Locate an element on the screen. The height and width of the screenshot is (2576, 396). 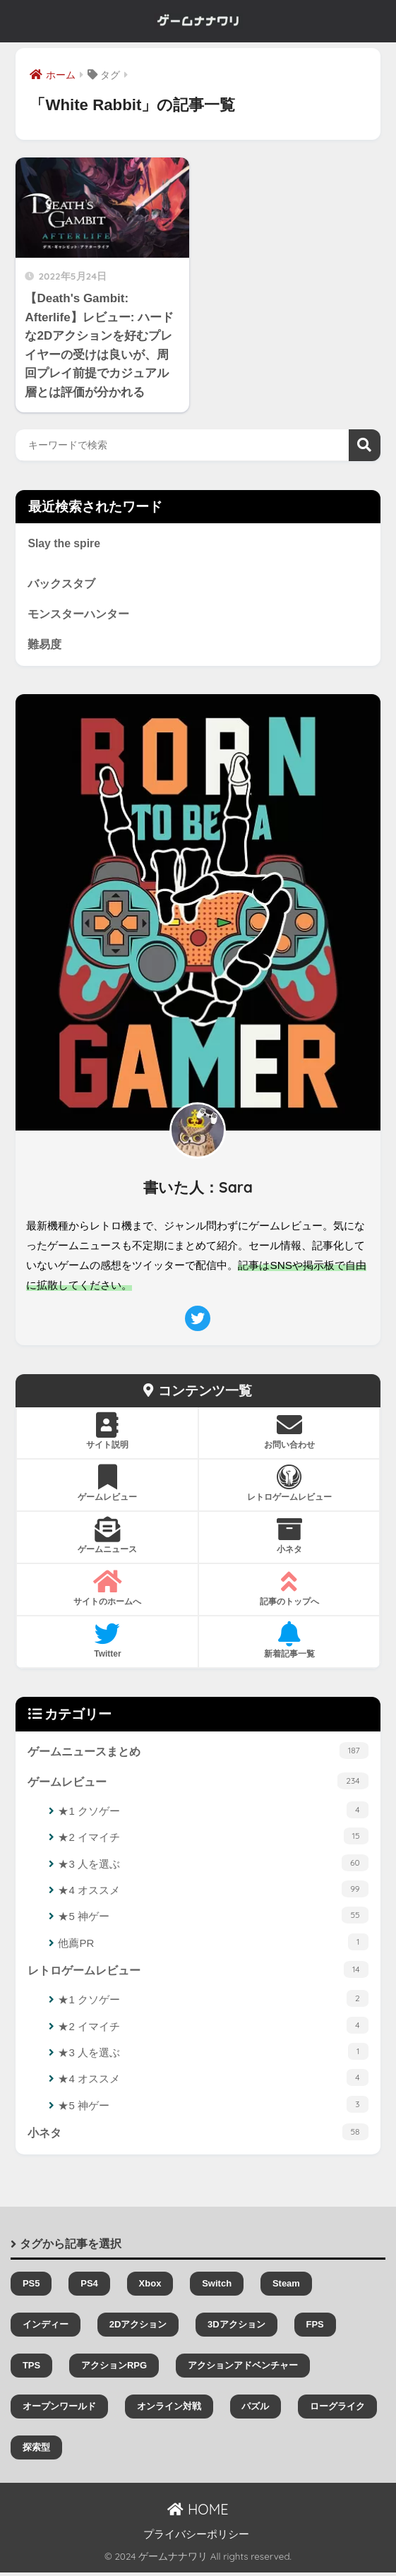
検索 is located at coordinates (364, 445).